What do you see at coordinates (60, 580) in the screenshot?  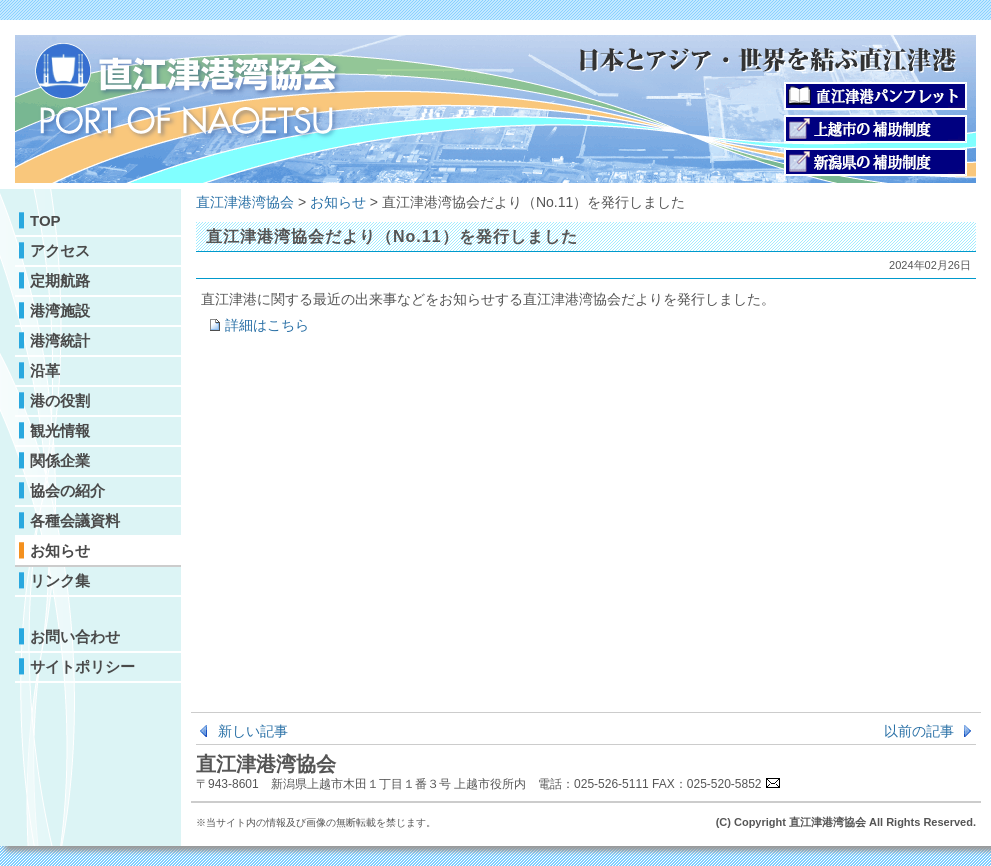 I see `リンク集` at bounding box center [60, 580].